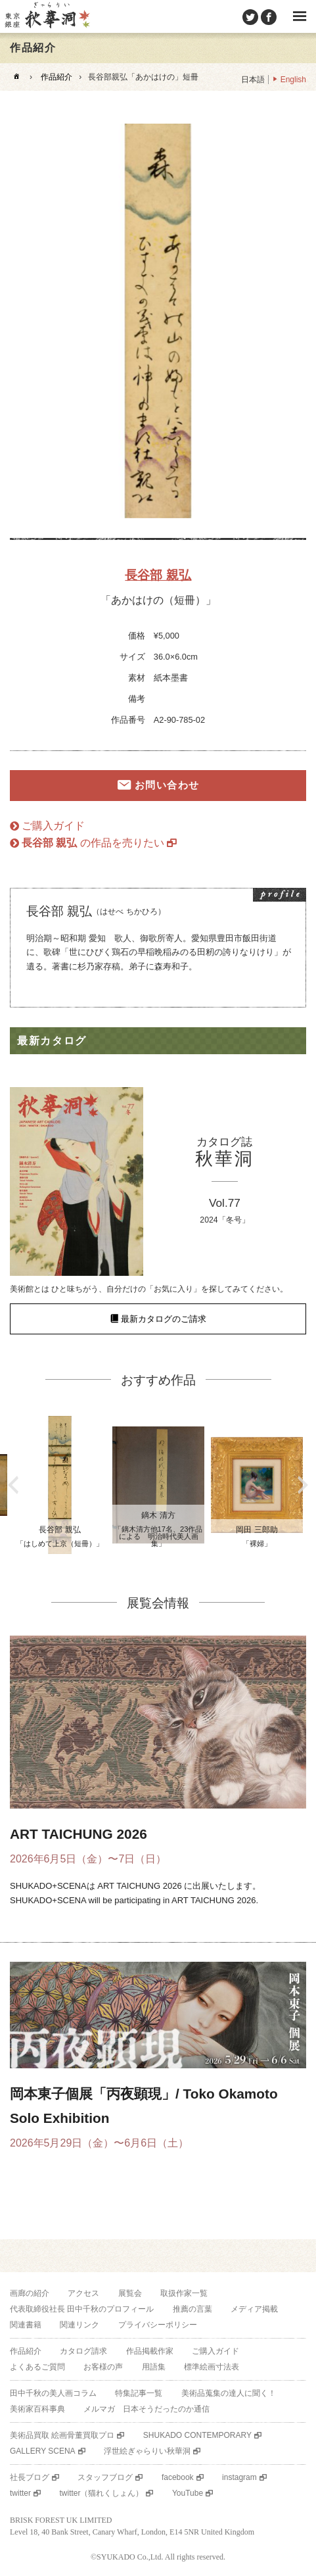 This screenshot has height=2576, width=316. What do you see at coordinates (254, 2309) in the screenshot?
I see `メディア掲載` at bounding box center [254, 2309].